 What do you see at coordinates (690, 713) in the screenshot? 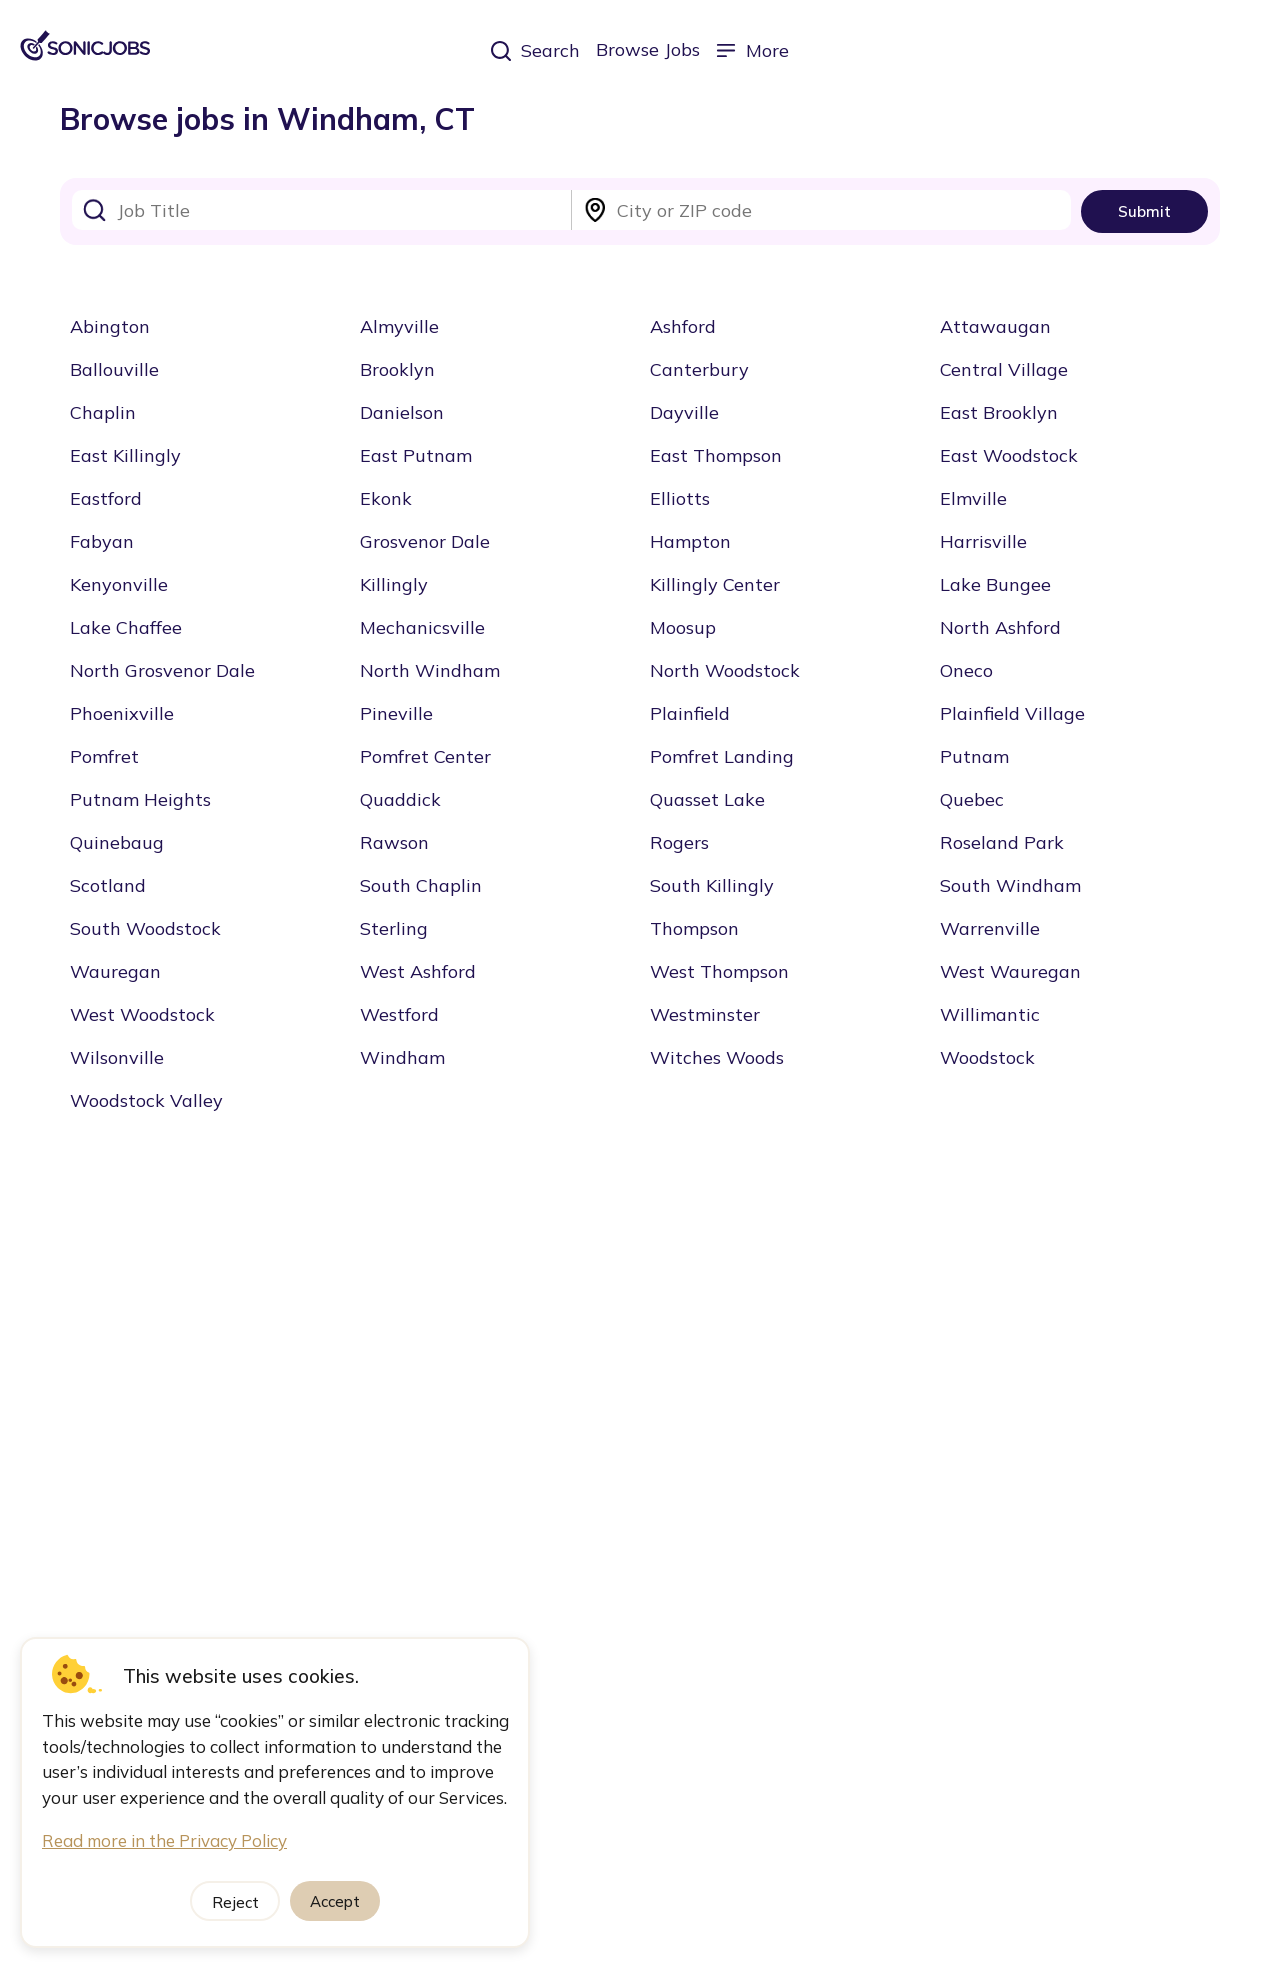
I see `Plainfield` at bounding box center [690, 713].